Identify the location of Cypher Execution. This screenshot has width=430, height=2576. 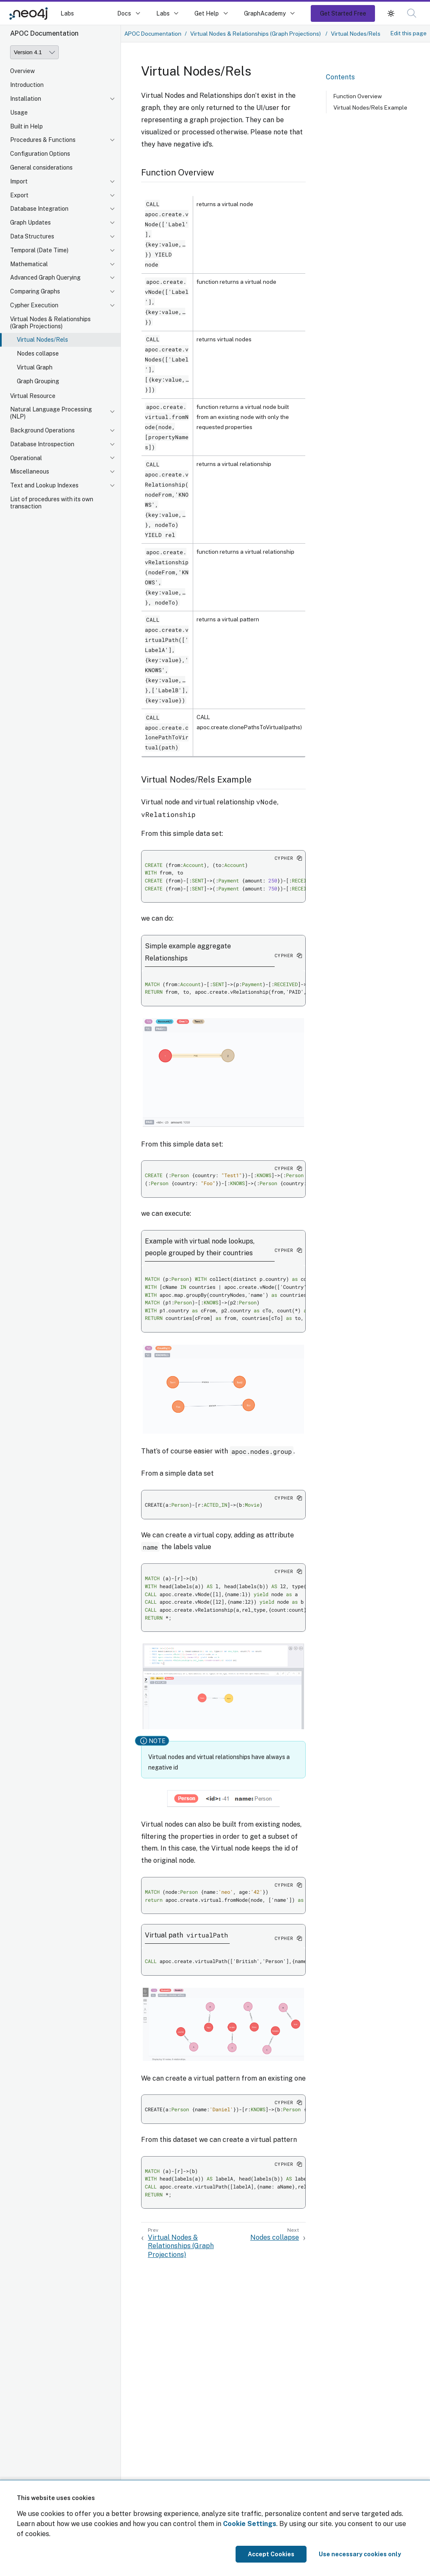
(34, 305).